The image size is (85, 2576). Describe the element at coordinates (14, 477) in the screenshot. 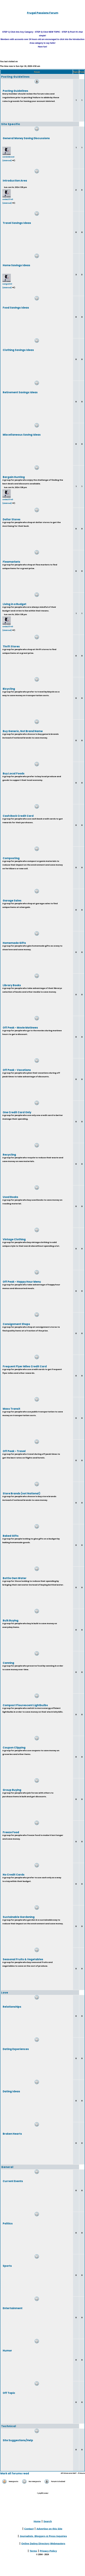

I see `Bargain Hunting` at that location.